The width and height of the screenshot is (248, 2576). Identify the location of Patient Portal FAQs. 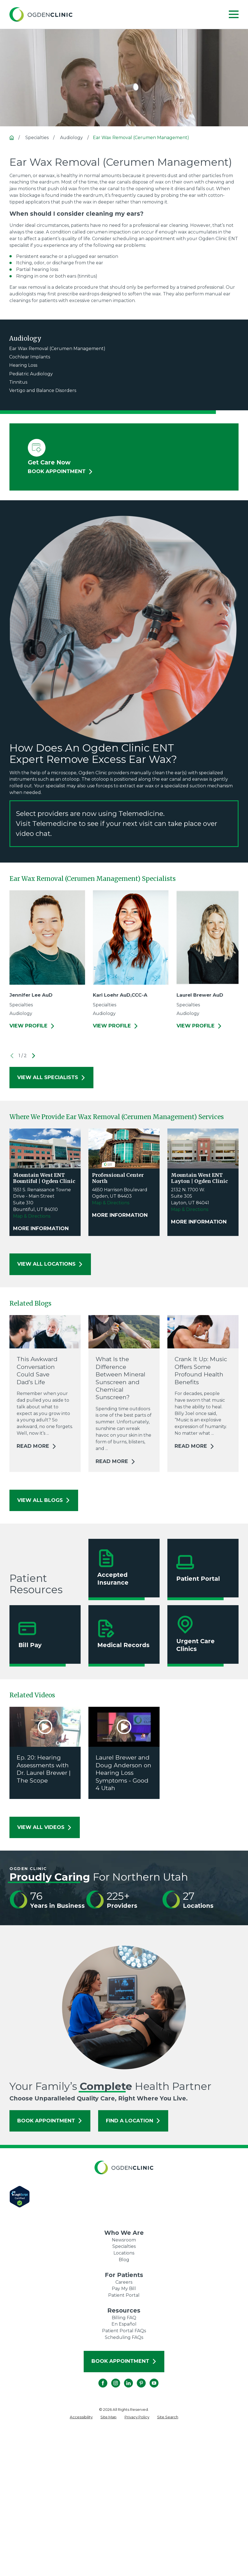
(124, 2330).